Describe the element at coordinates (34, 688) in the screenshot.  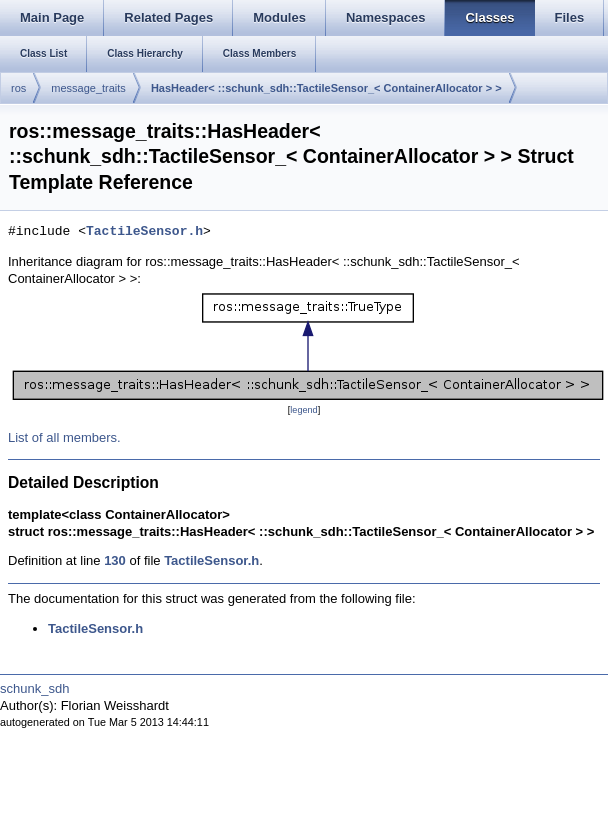
I see `schunk_sdh` at that location.